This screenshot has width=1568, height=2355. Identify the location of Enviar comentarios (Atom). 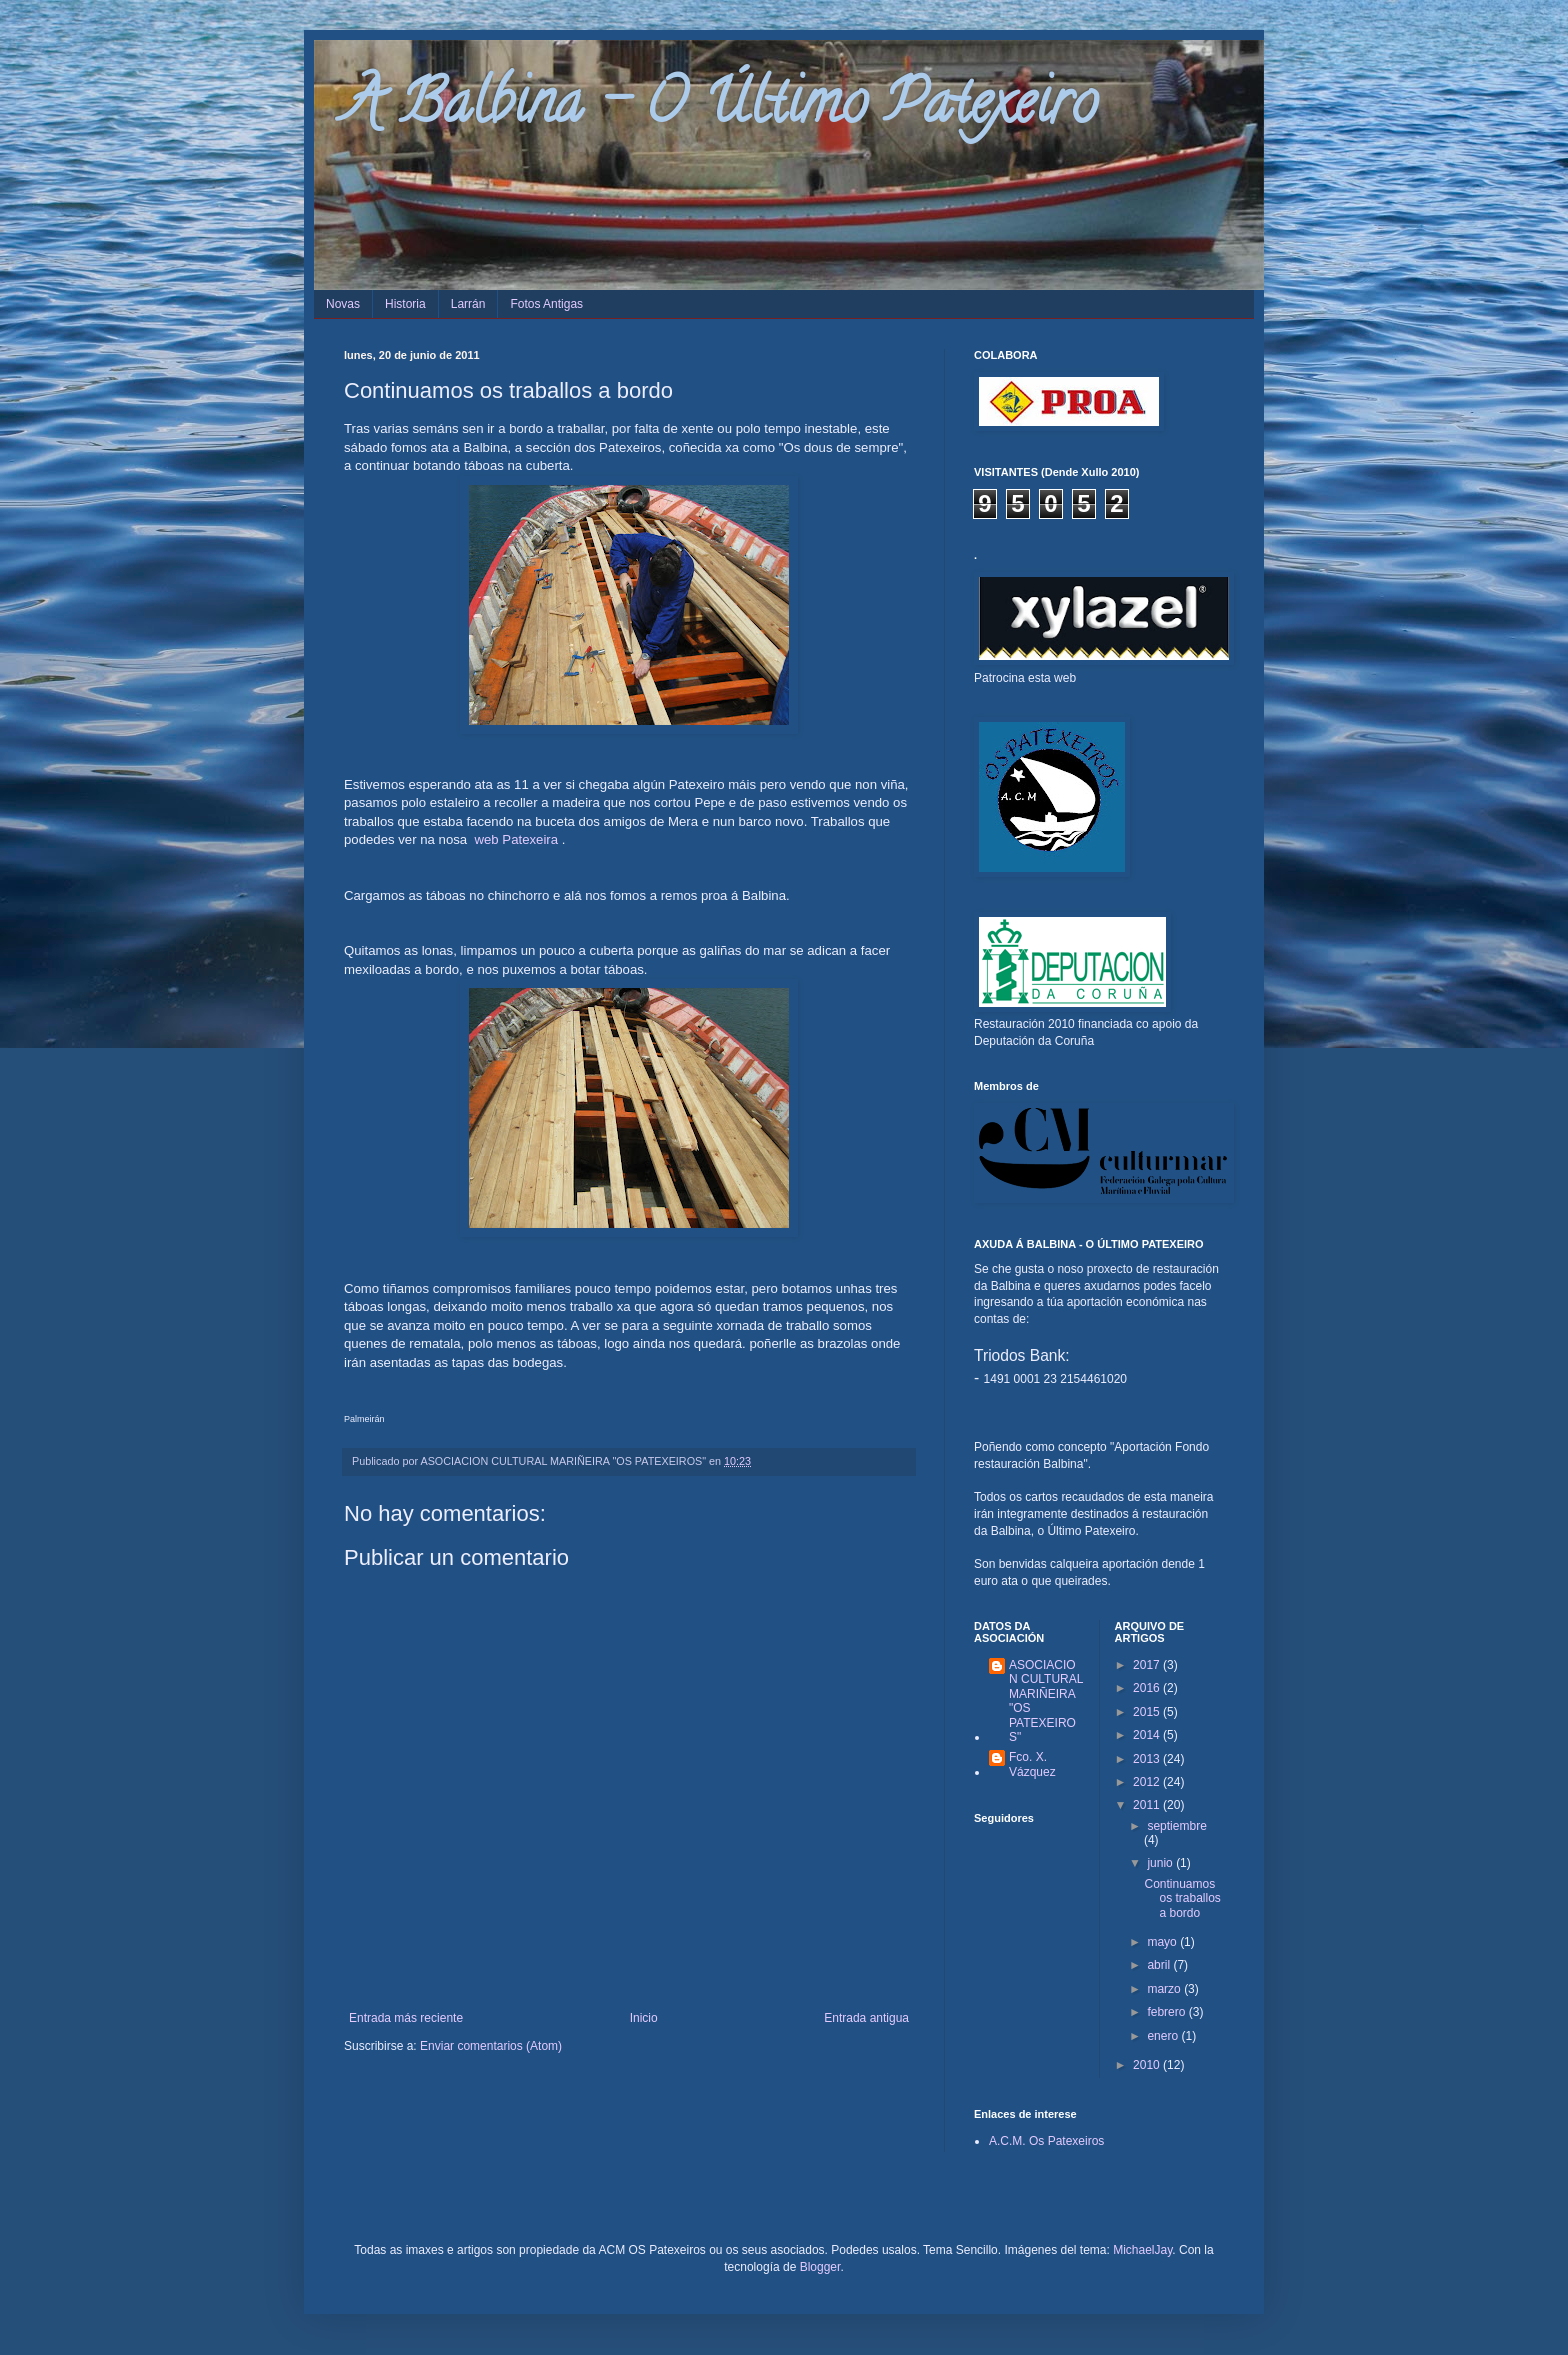
(491, 2046).